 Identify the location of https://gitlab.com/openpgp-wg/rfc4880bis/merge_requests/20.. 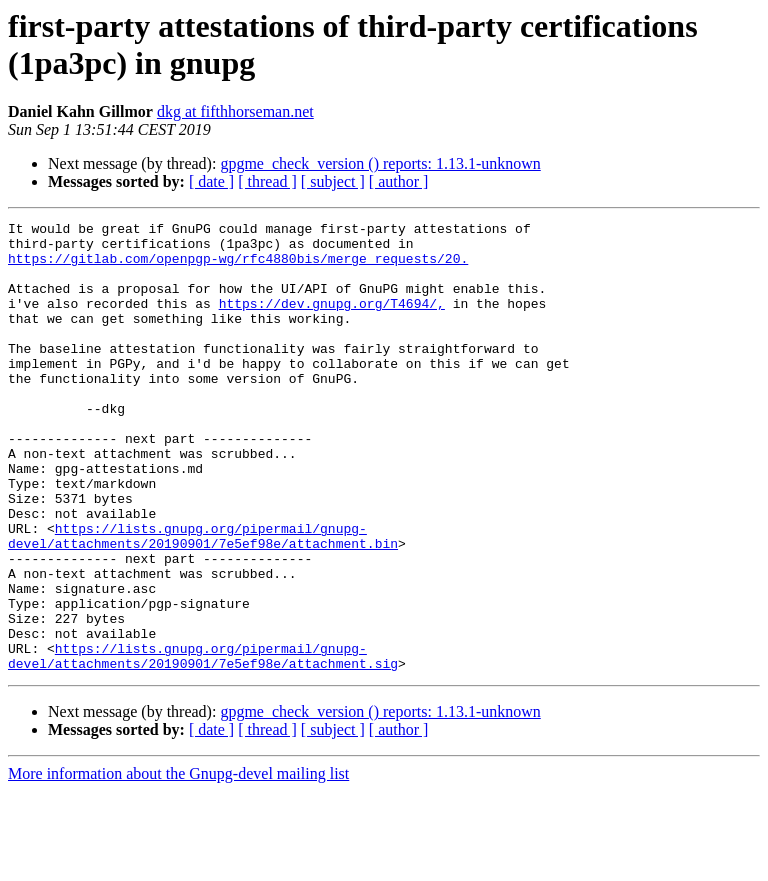
(238, 267).